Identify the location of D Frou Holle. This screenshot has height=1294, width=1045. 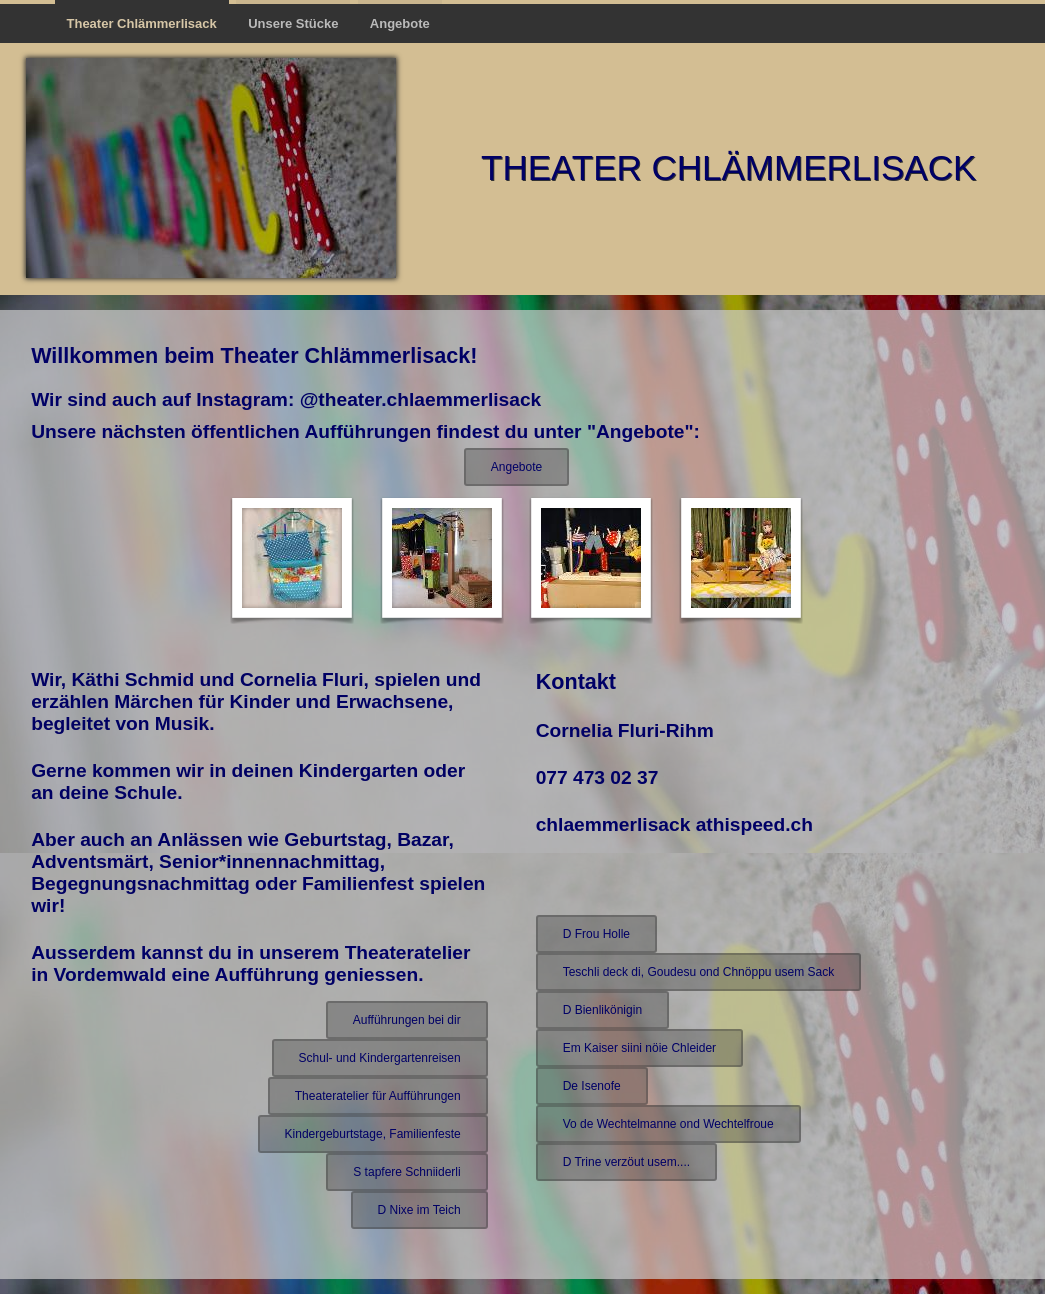
(596, 934).